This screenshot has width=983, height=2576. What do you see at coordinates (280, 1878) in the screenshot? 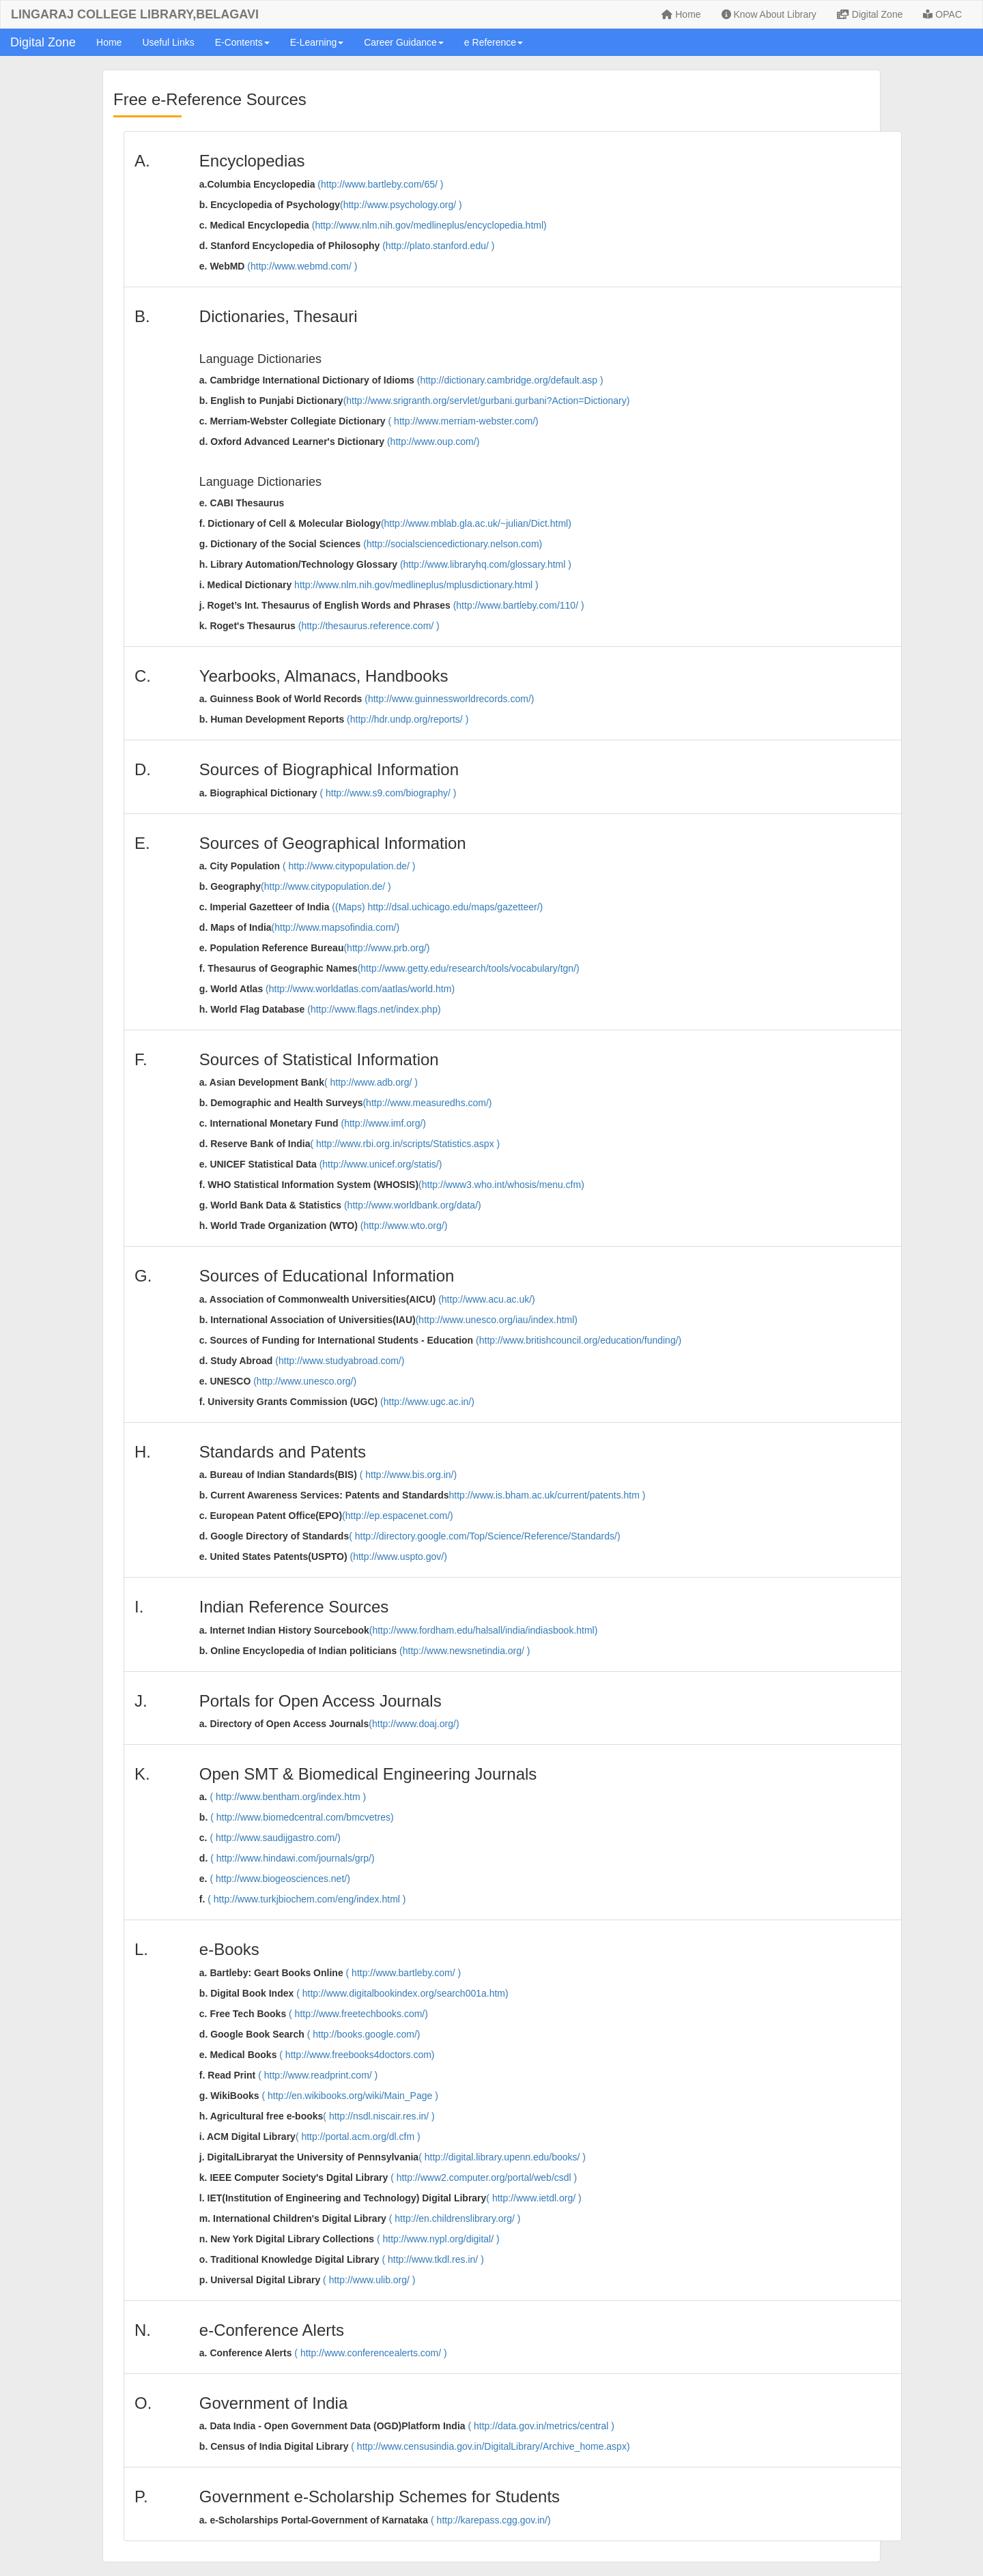
I see `( http://www.biogeosciences.net/)` at bounding box center [280, 1878].